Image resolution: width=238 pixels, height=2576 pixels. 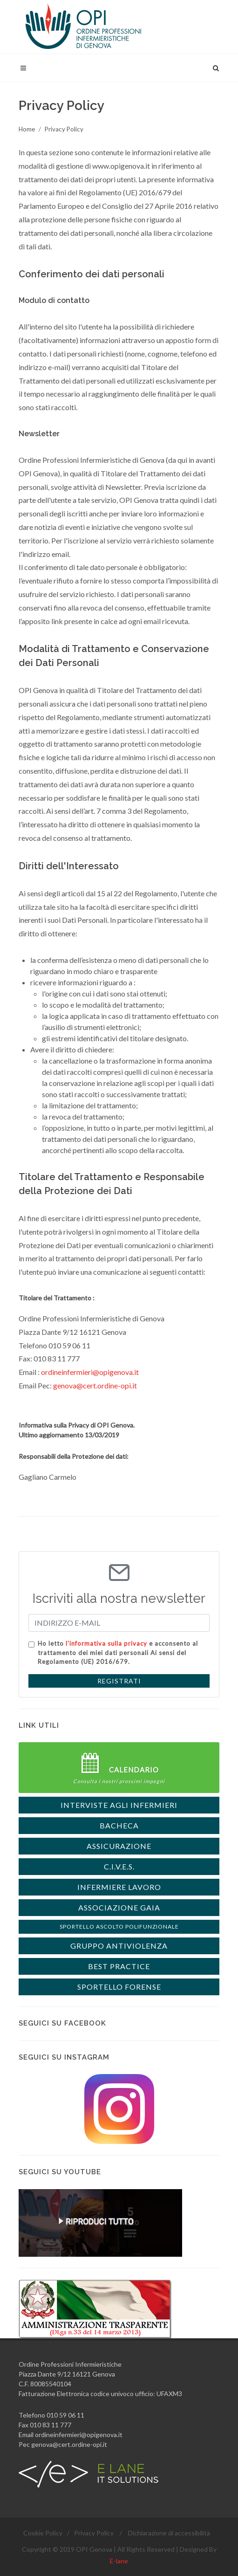 What do you see at coordinates (119, 1886) in the screenshot?
I see `Infermiere Lavoro` at bounding box center [119, 1886].